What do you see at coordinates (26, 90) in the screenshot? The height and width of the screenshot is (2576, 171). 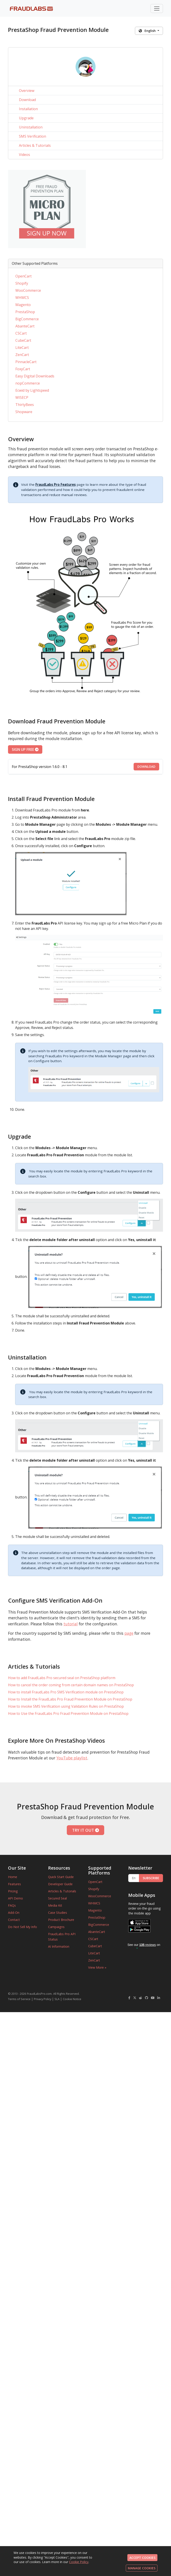 I see `Overview` at bounding box center [26, 90].